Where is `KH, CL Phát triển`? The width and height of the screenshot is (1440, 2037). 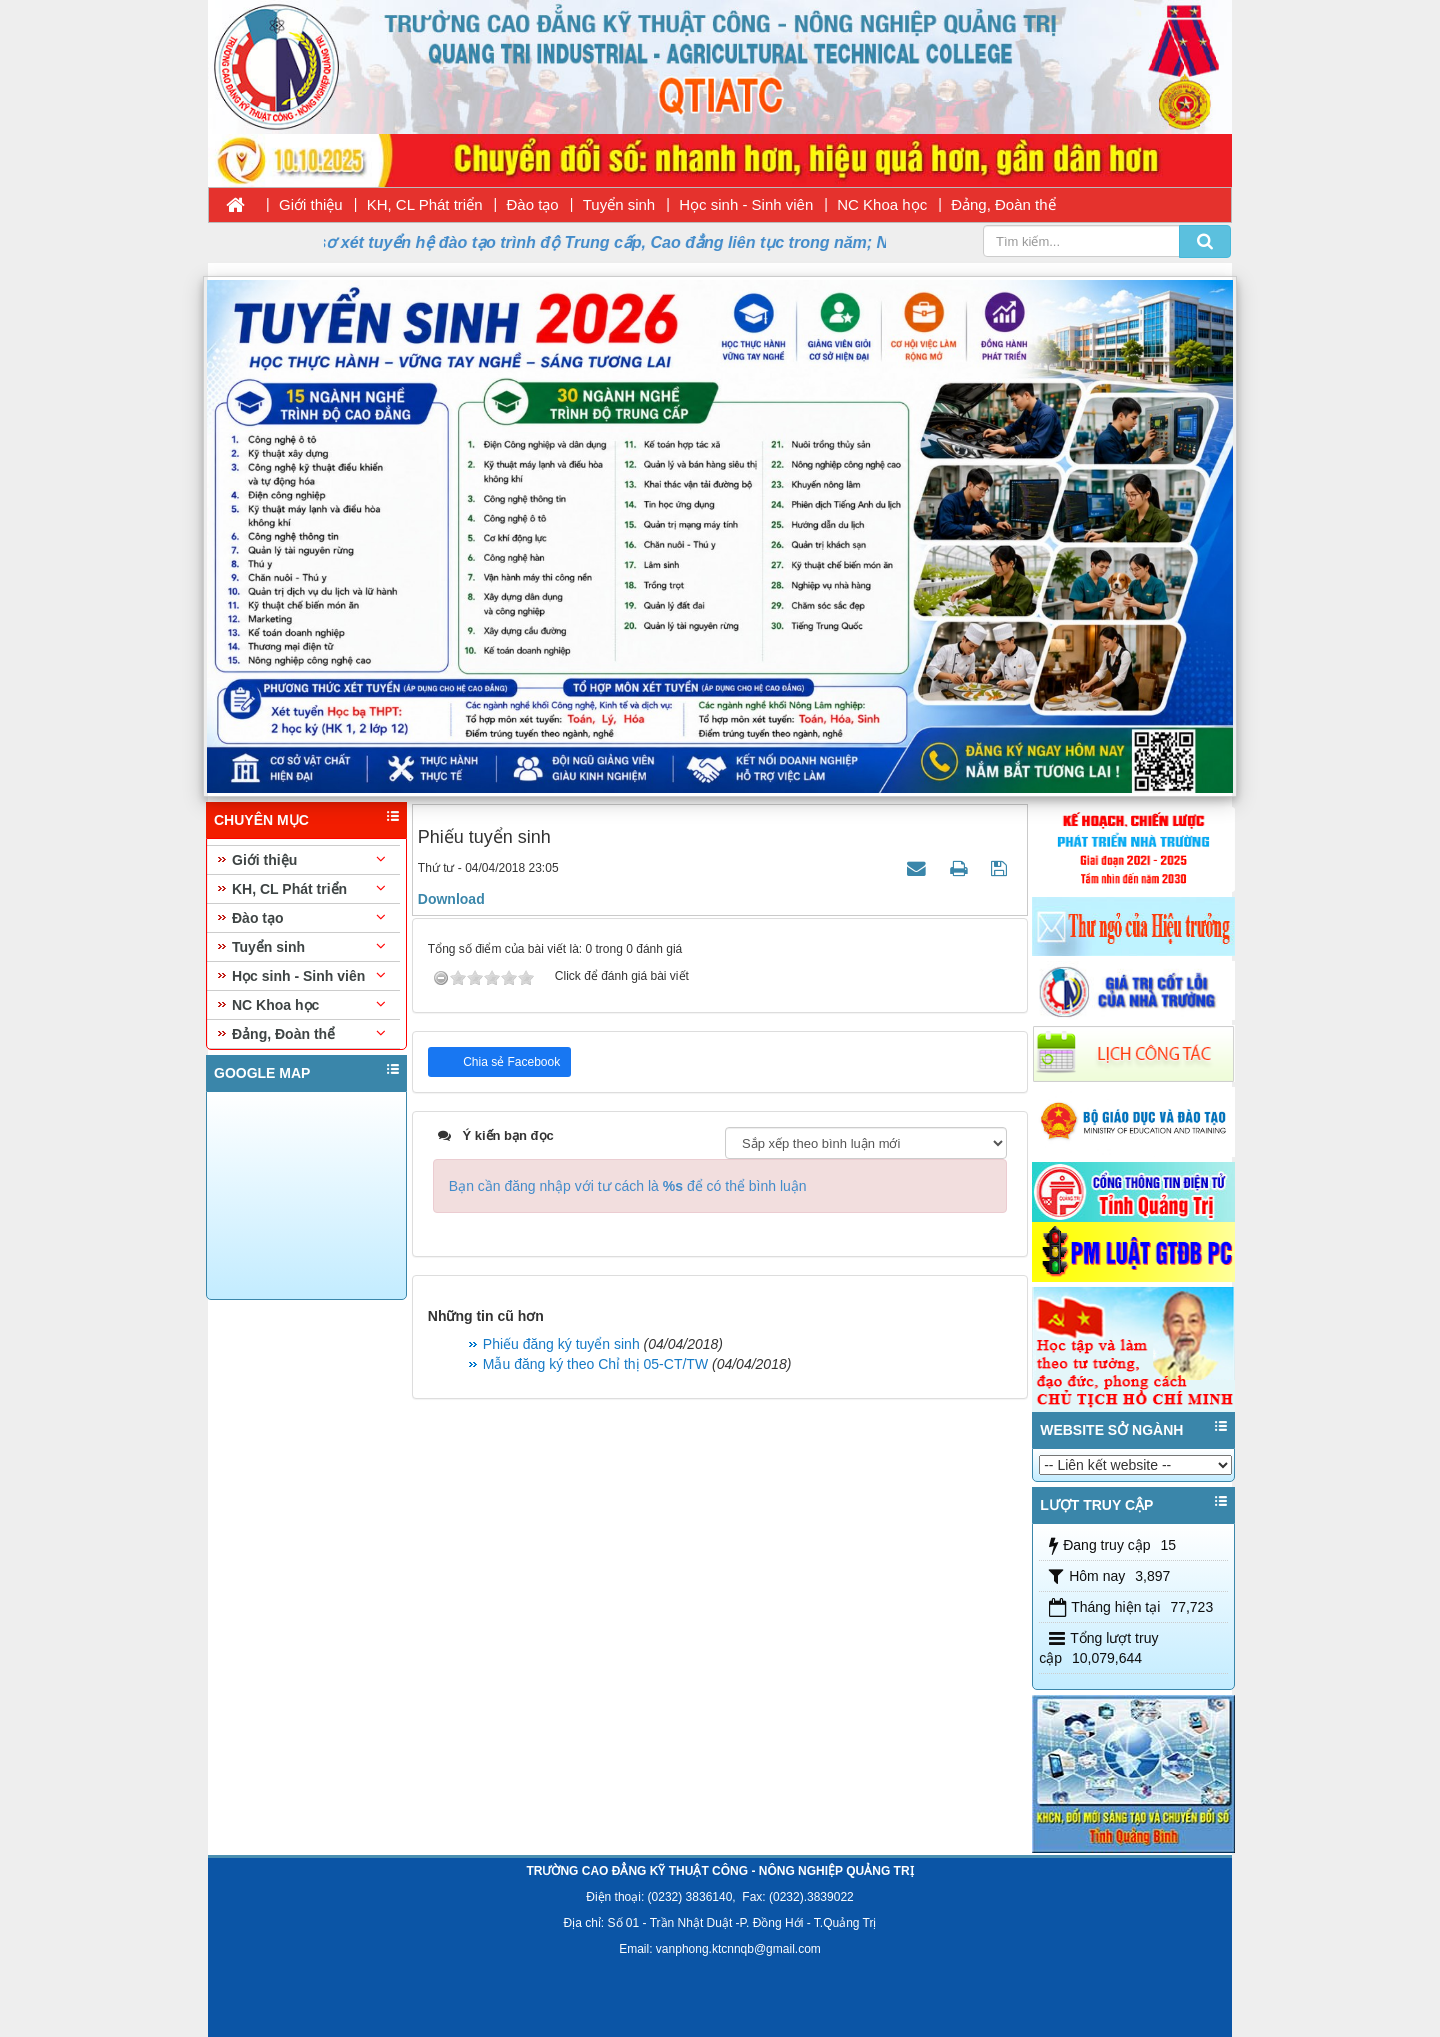 KH, CL Phát triển is located at coordinates (425, 204).